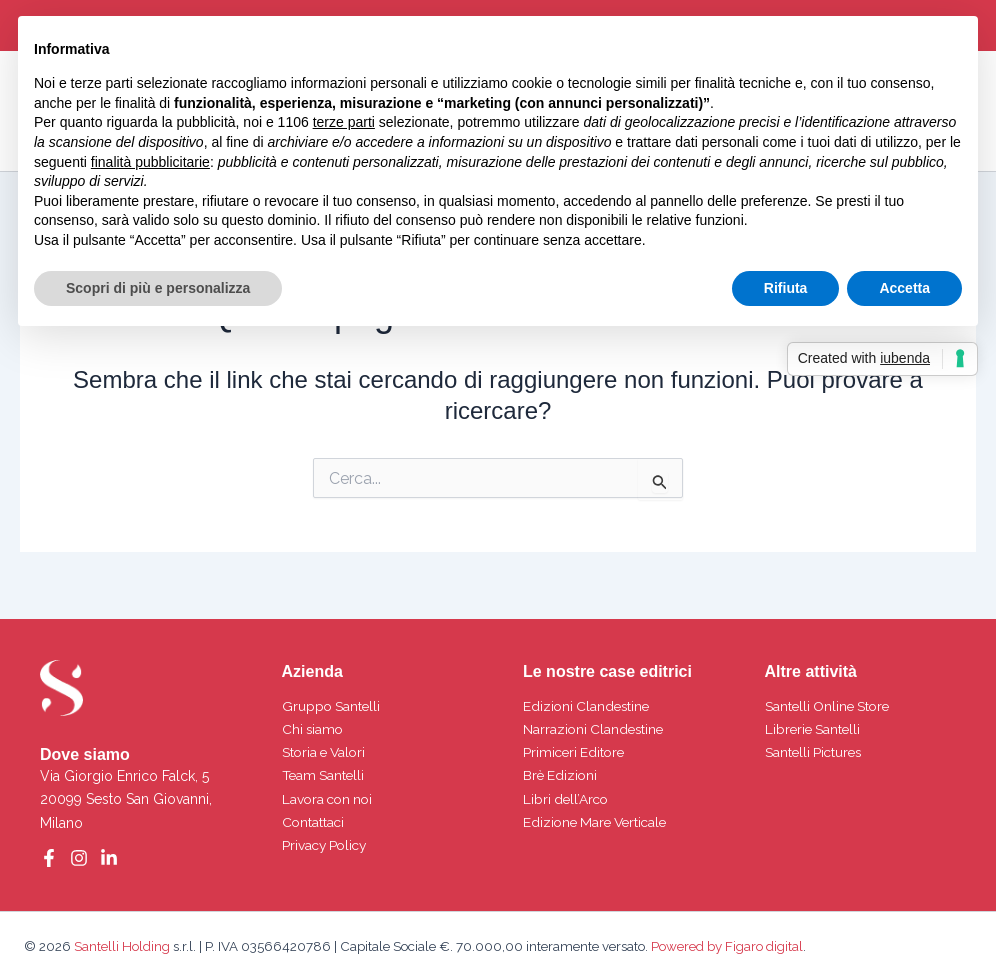 This screenshot has width=996, height=980. Describe the element at coordinates (49, 858) in the screenshot. I see `[Facebook]` at that location.